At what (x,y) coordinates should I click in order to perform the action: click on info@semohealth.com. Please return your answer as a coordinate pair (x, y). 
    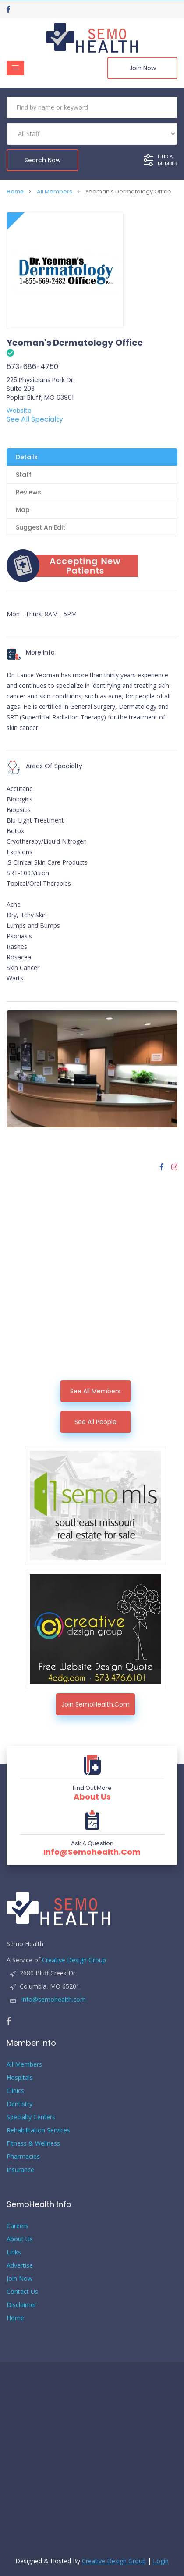
    Looking at the image, I should click on (92, 1852).